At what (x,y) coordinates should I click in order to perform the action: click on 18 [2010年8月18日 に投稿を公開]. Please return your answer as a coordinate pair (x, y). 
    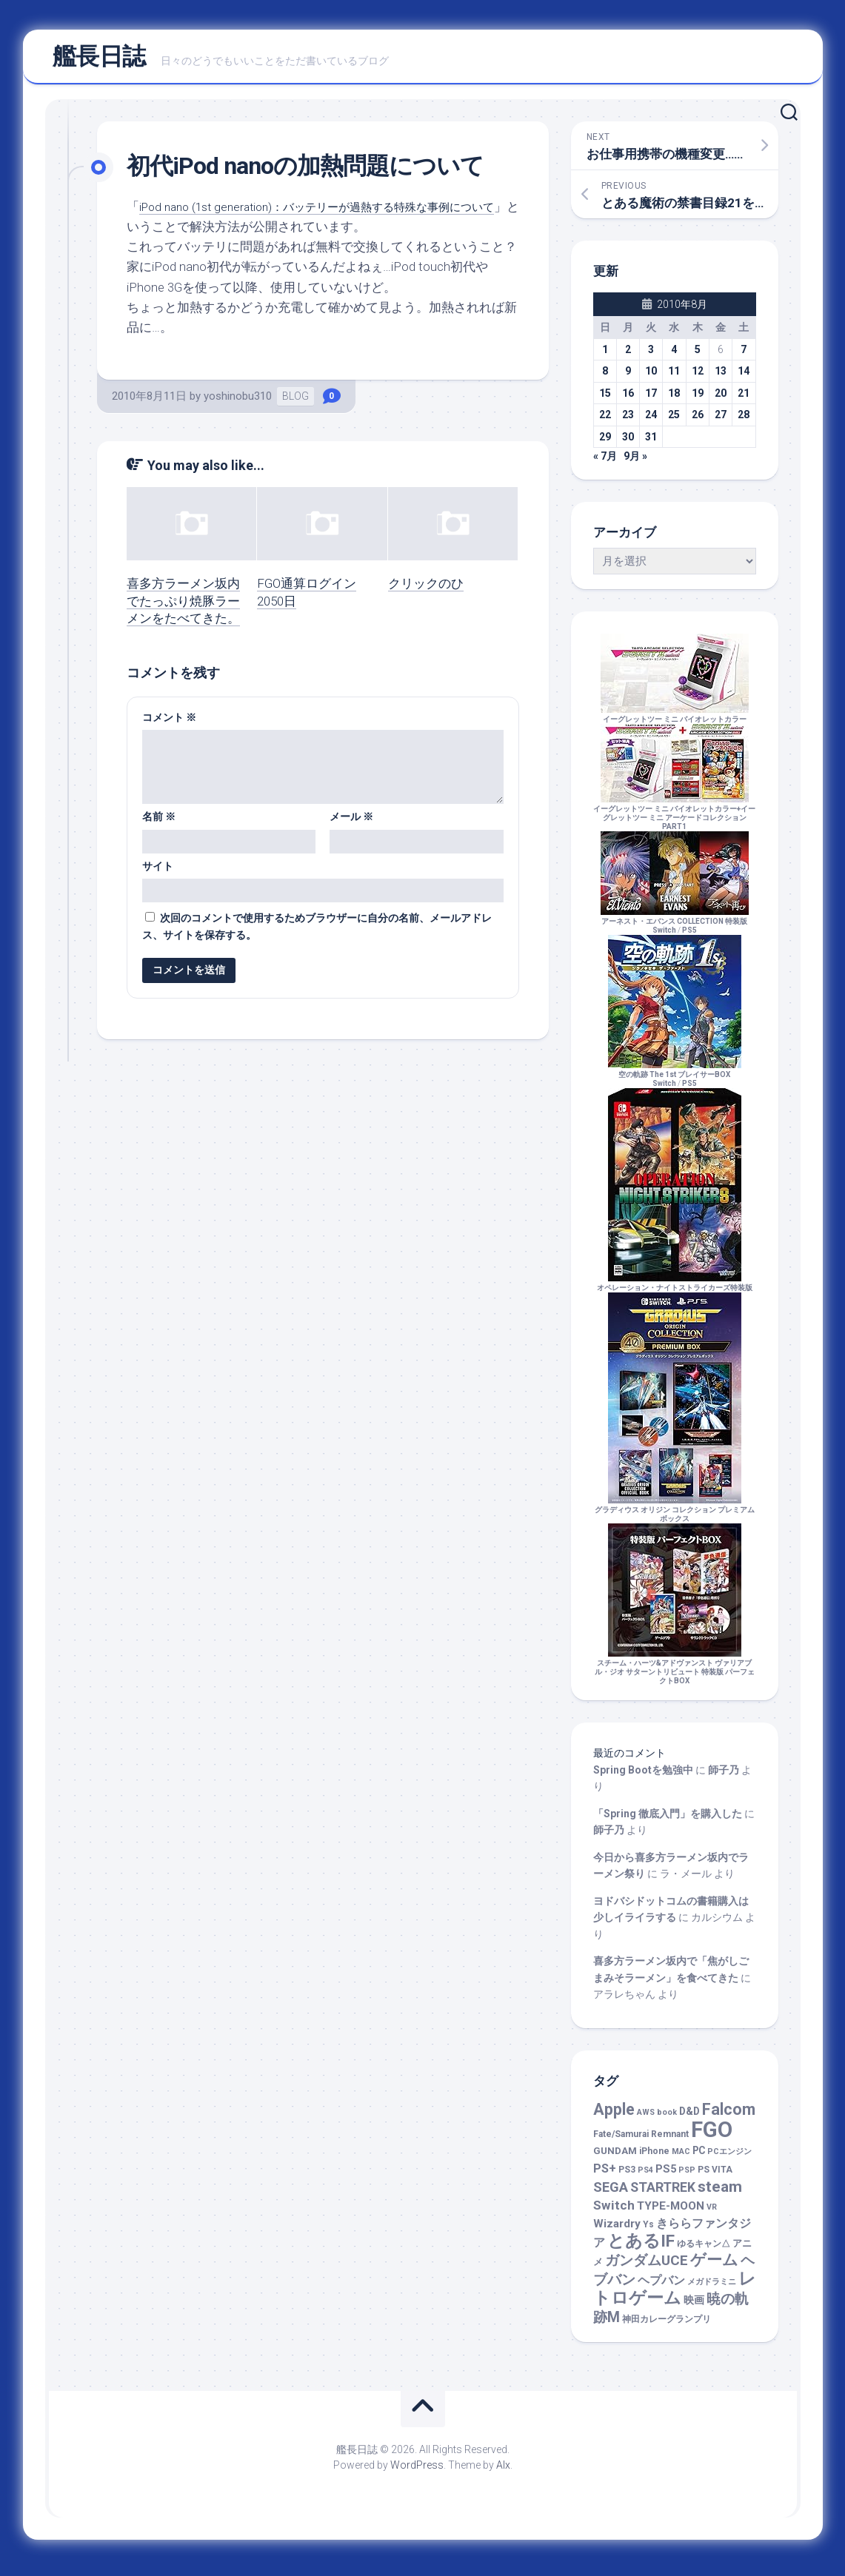
    Looking at the image, I should click on (674, 400).